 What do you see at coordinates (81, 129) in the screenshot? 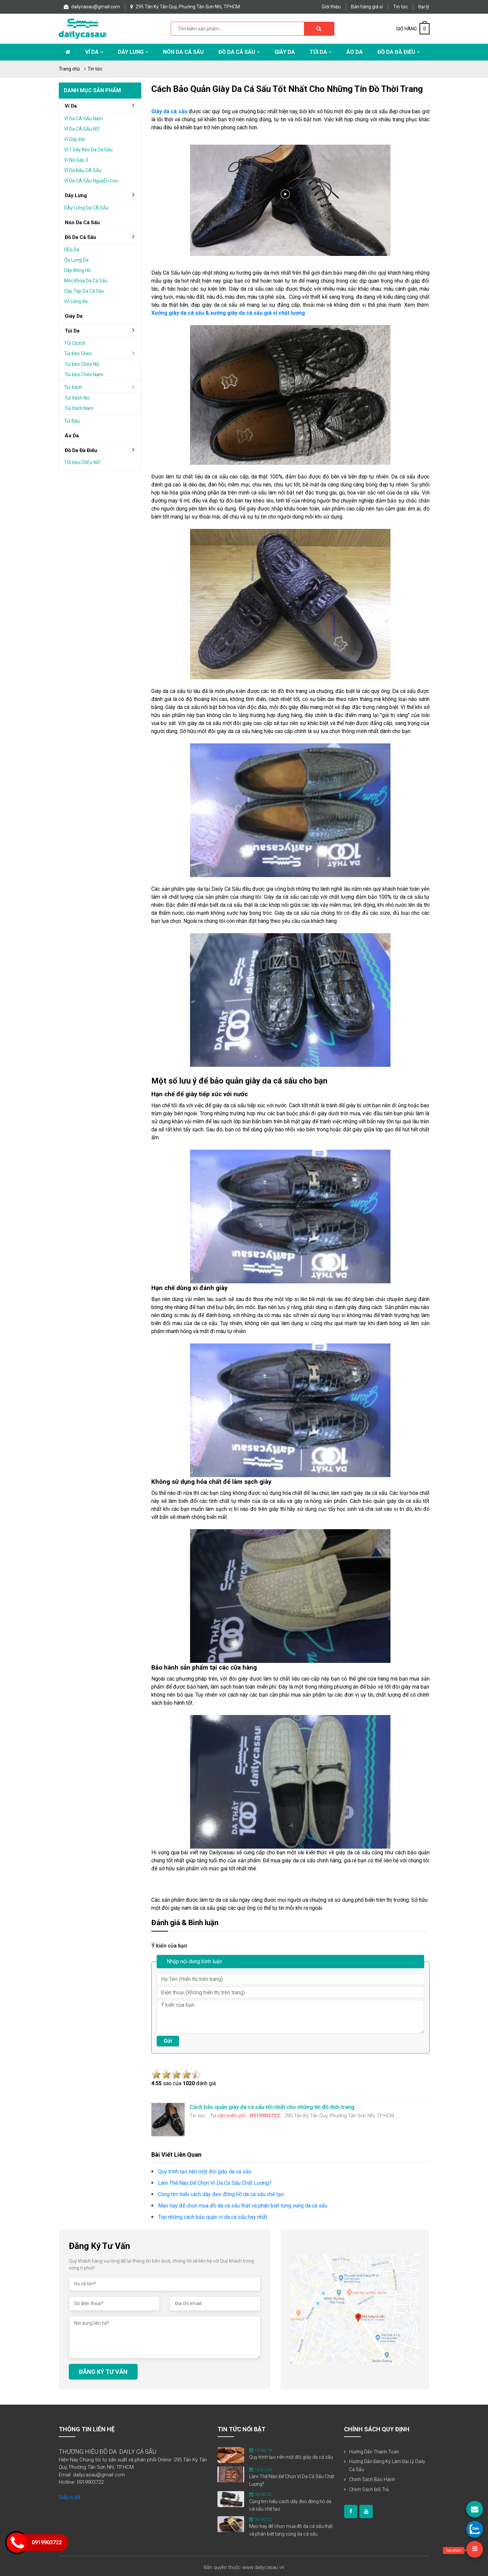
I see `VÍ da cÁ sẤu nỮ` at bounding box center [81, 129].